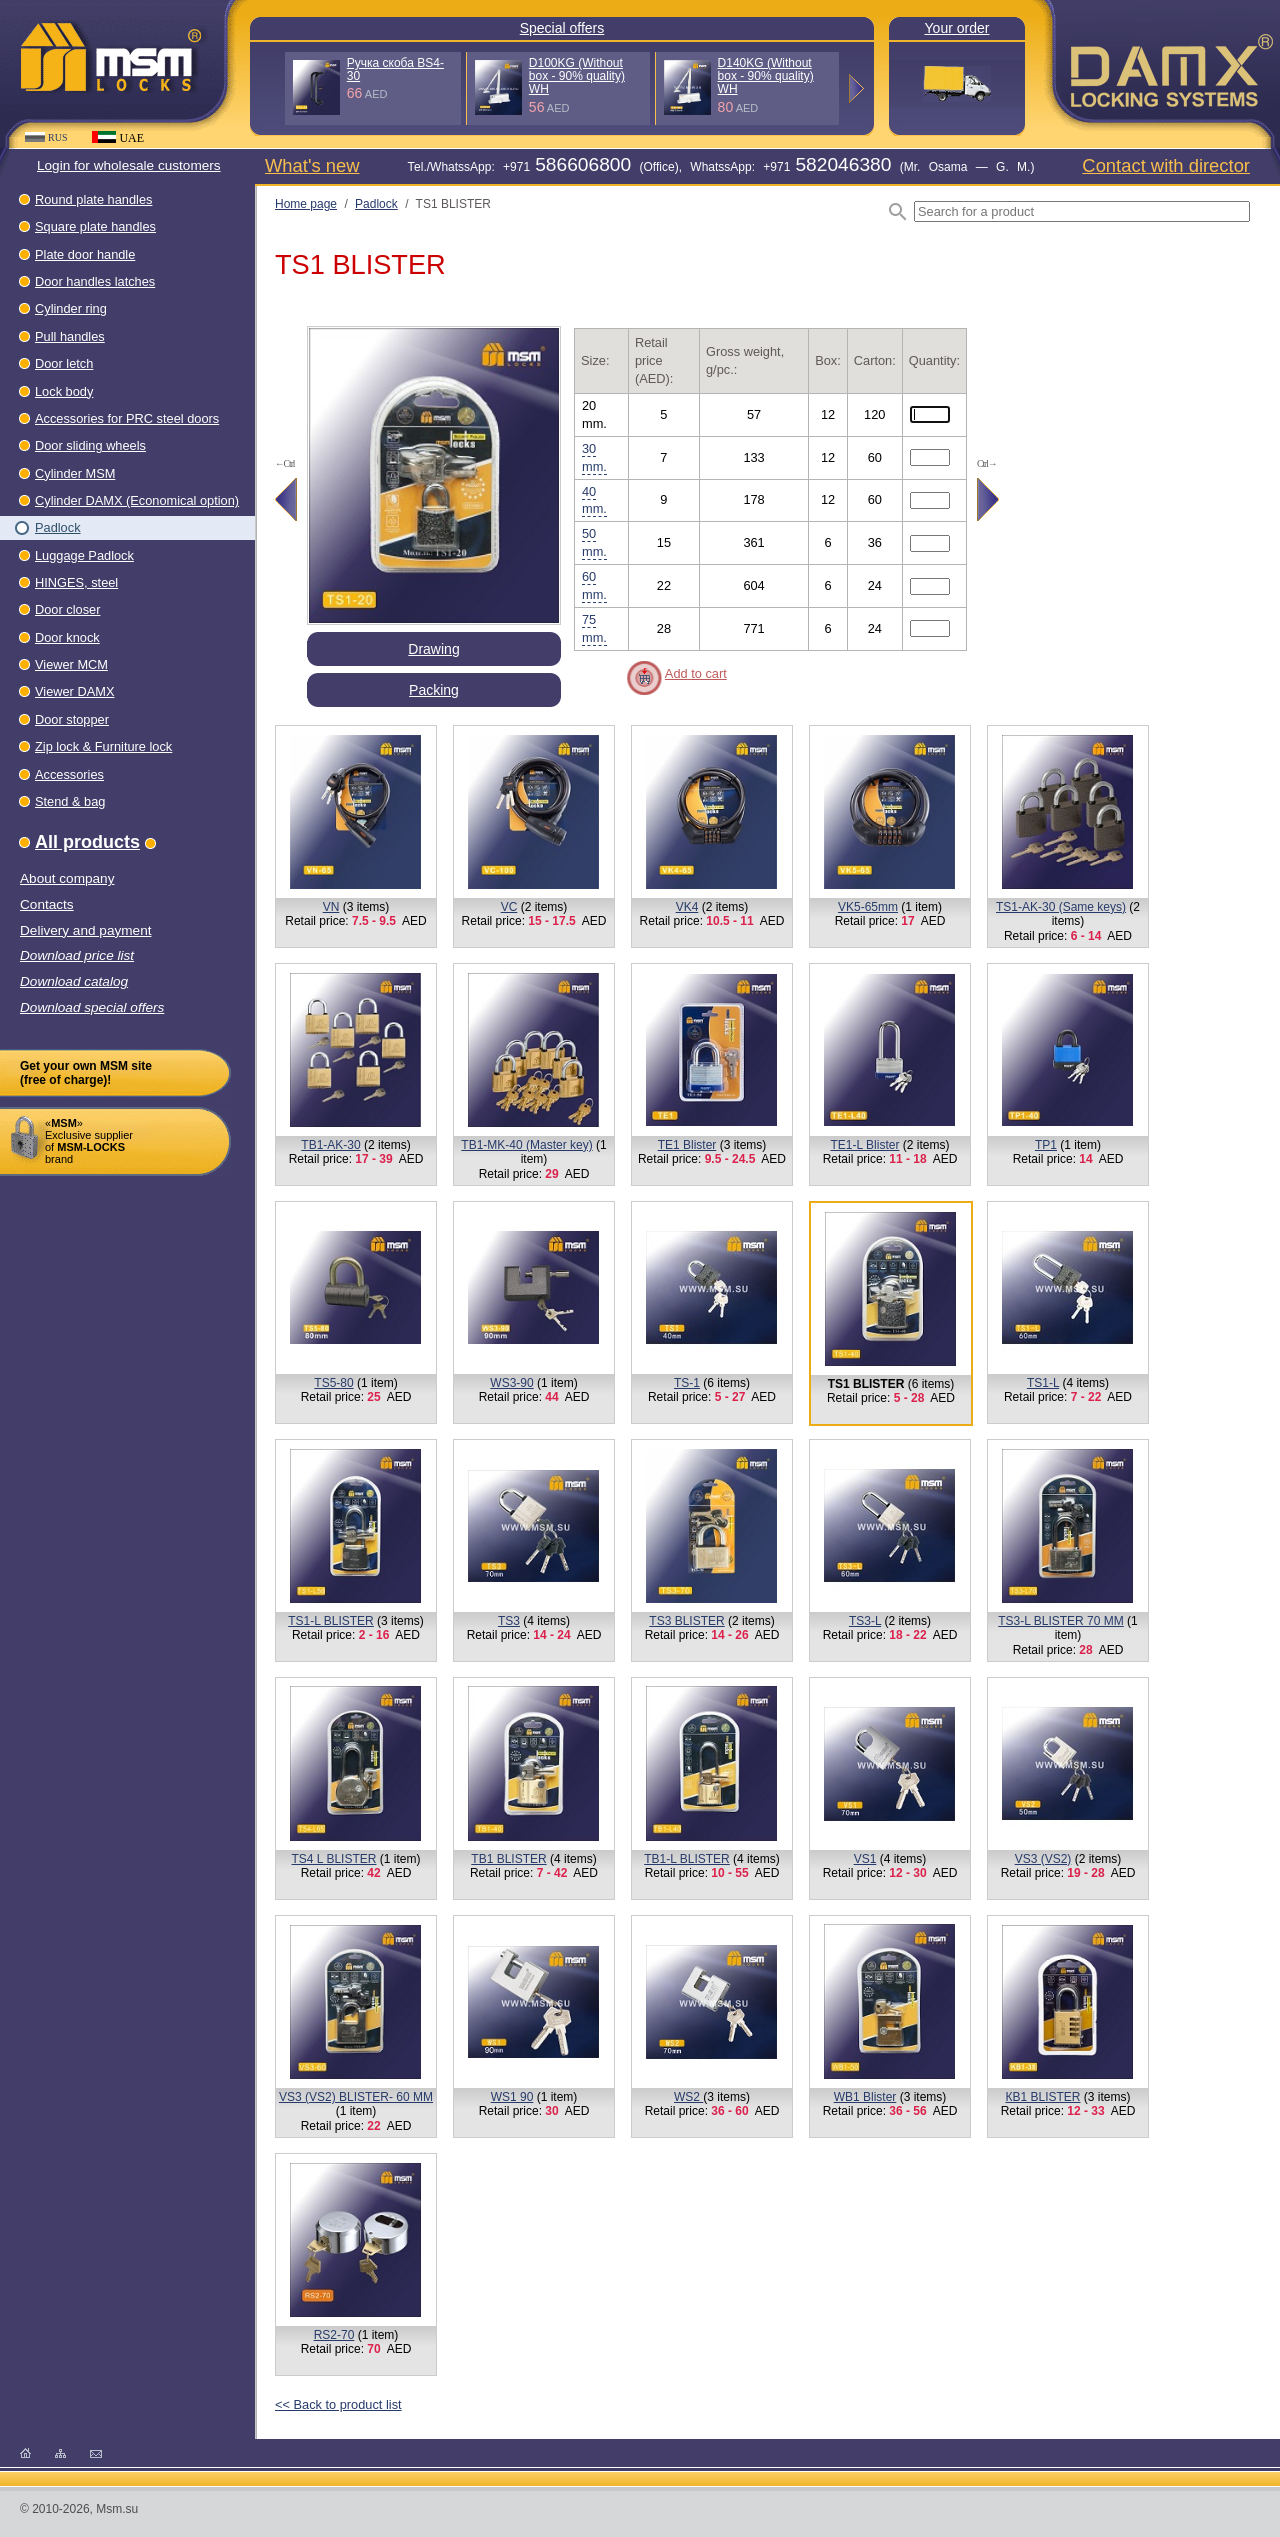 Image resolution: width=1280 pixels, height=2537 pixels. What do you see at coordinates (720, 167) in the screenshot?
I see `Теl./WhatssApp: +971 (Office), WhatssApp: +971 (Mr. Osama — G. M.)` at bounding box center [720, 167].